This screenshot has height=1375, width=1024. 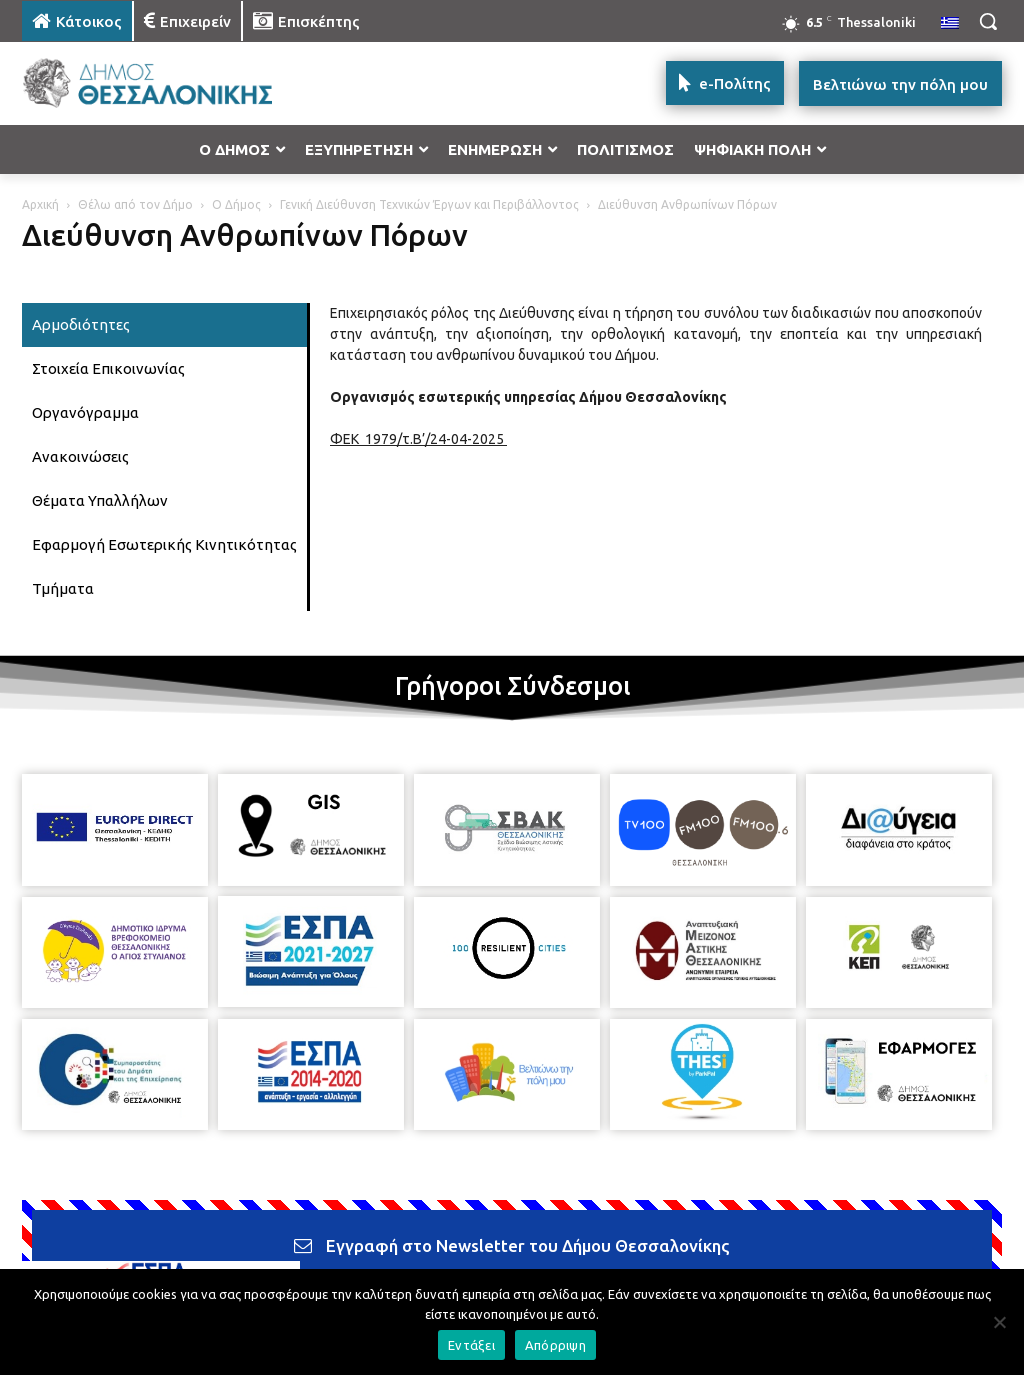 What do you see at coordinates (418, 439) in the screenshot?
I see `ΦΕΚ 1979/τ.Β’/24-04-2025` at bounding box center [418, 439].